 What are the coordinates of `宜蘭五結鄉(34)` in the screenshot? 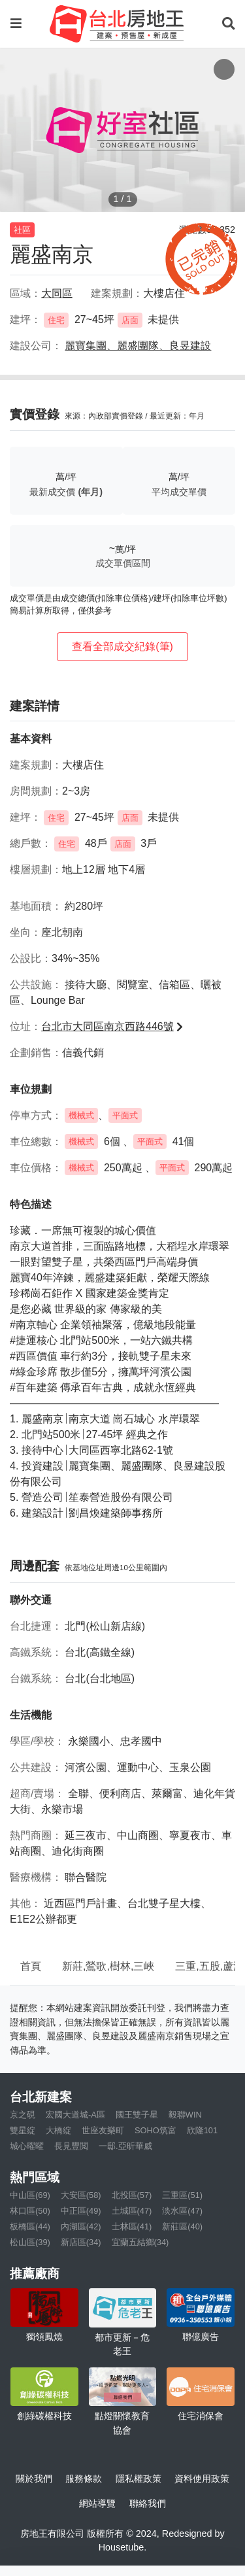 It's located at (140, 2242).